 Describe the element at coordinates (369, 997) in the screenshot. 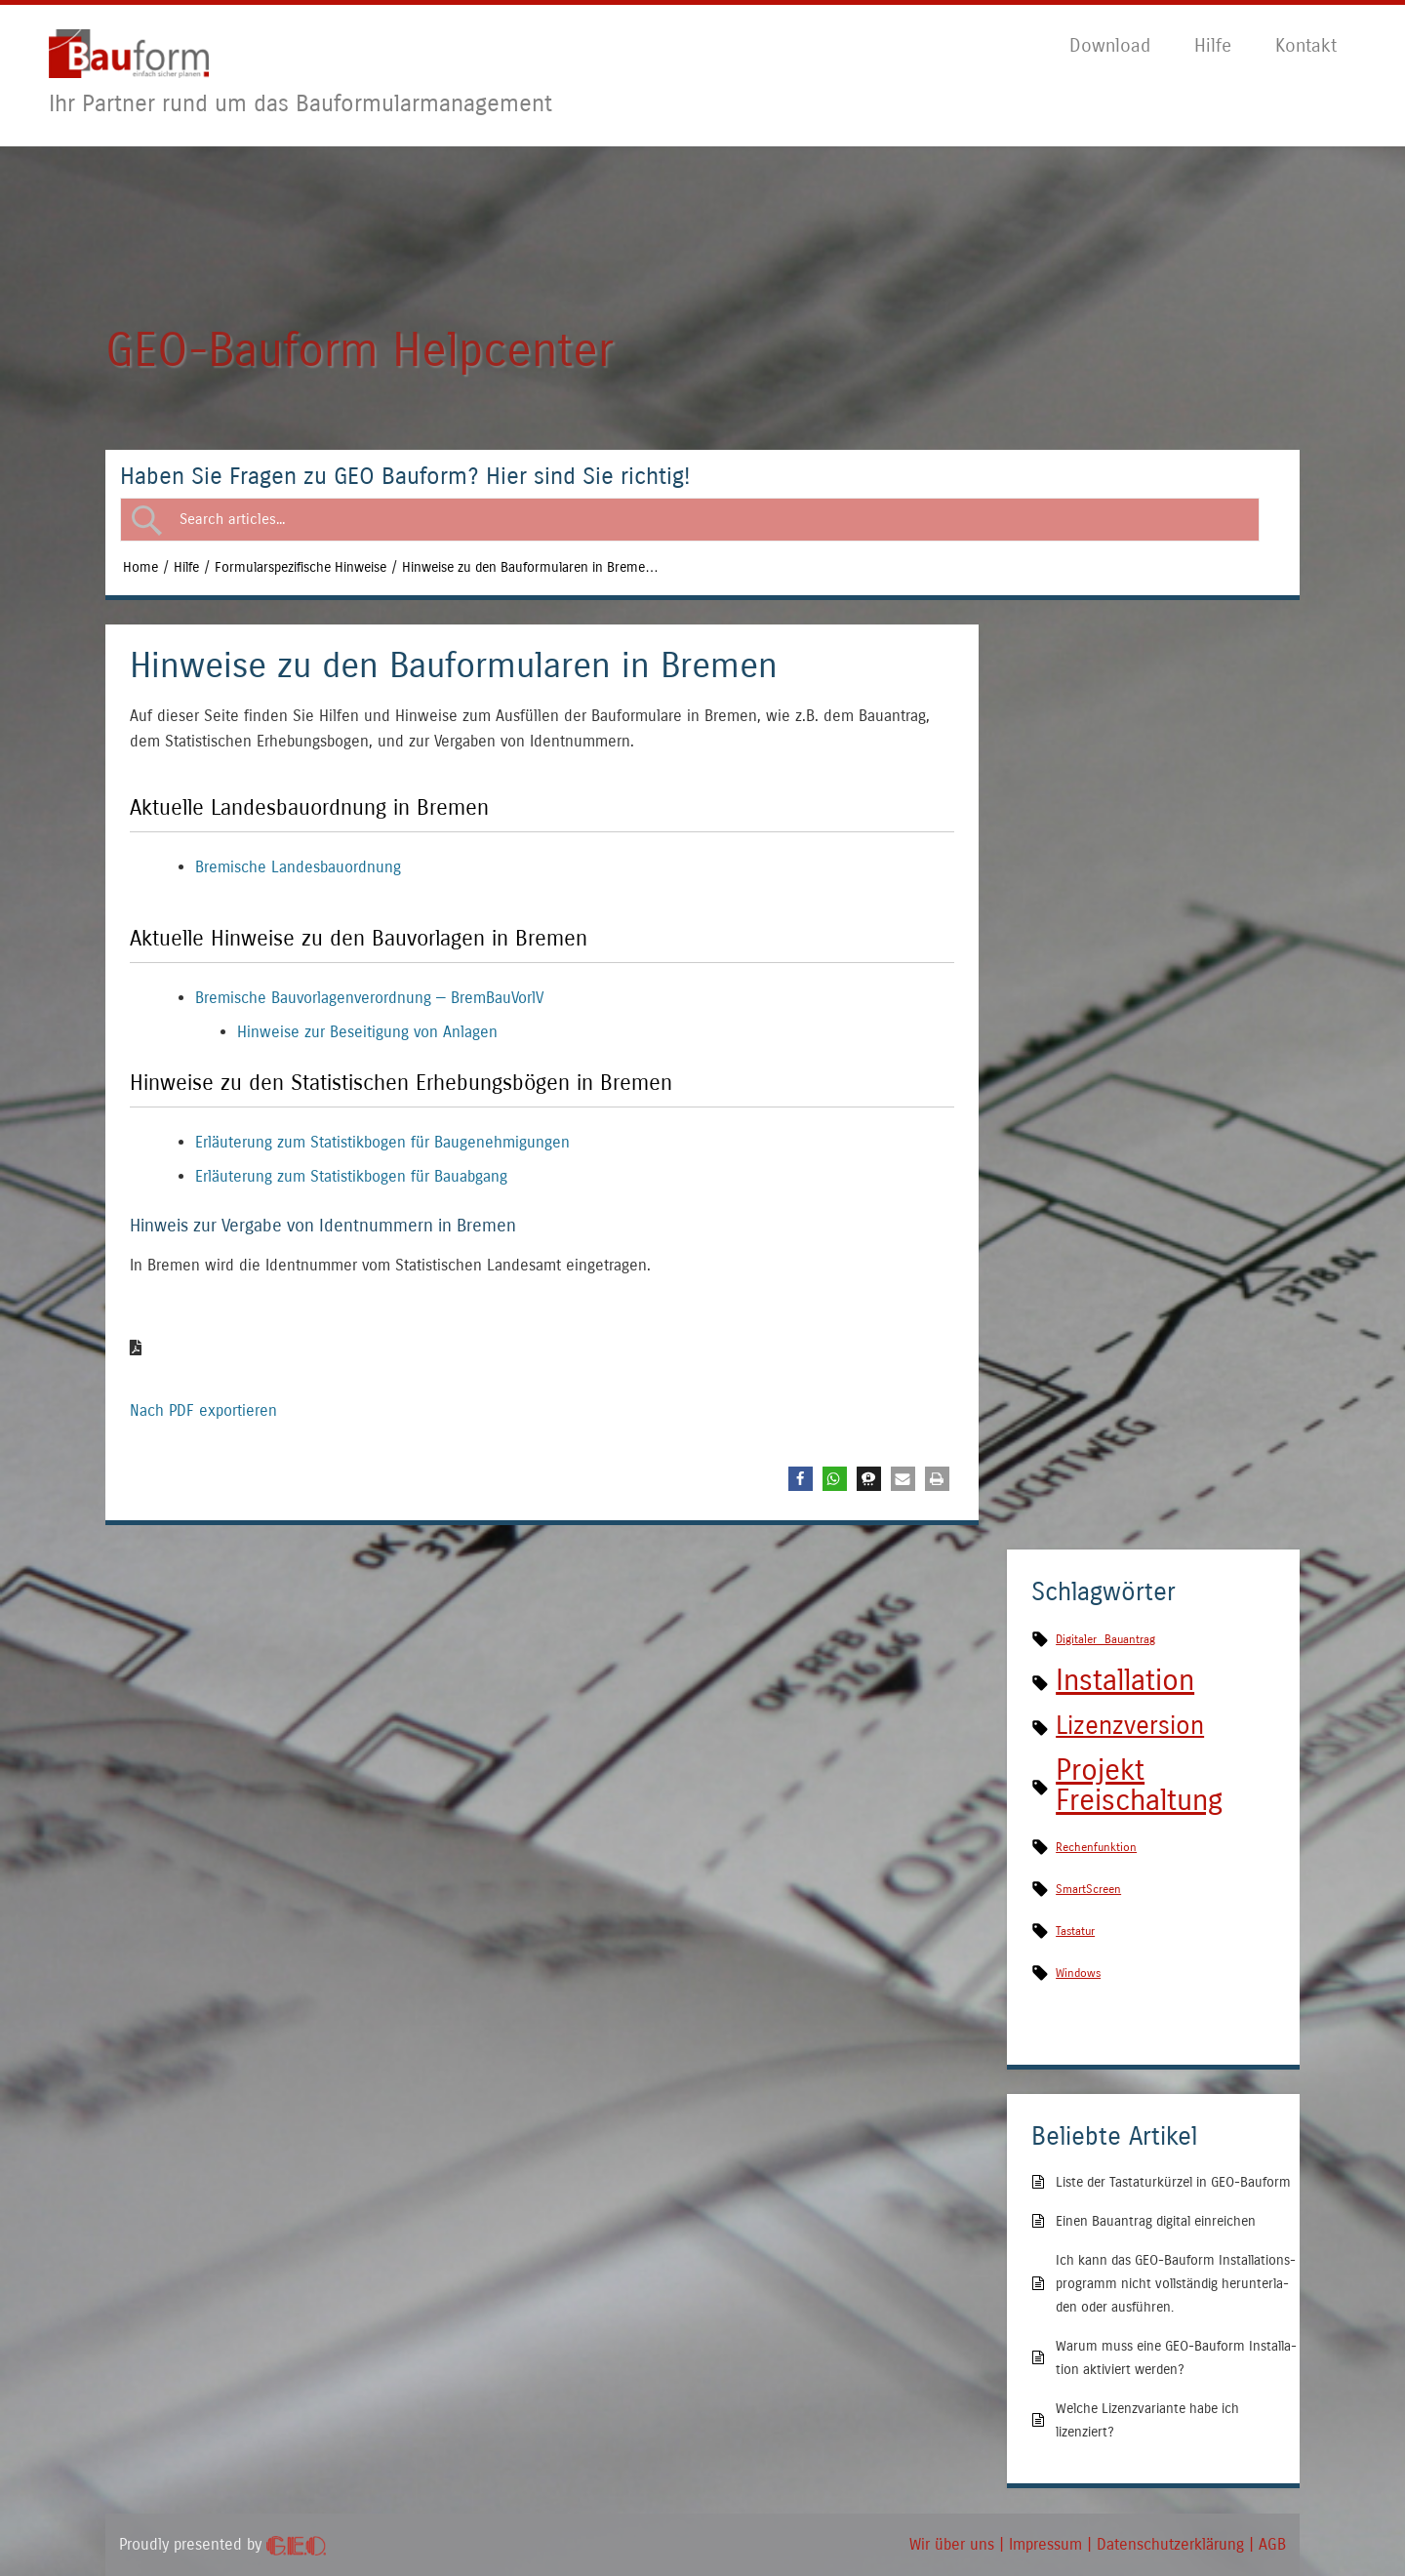

I see `Bre­mi­sche Bau­vor­la­gen­ver­ord­nung — BremBauVorlV` at that location.